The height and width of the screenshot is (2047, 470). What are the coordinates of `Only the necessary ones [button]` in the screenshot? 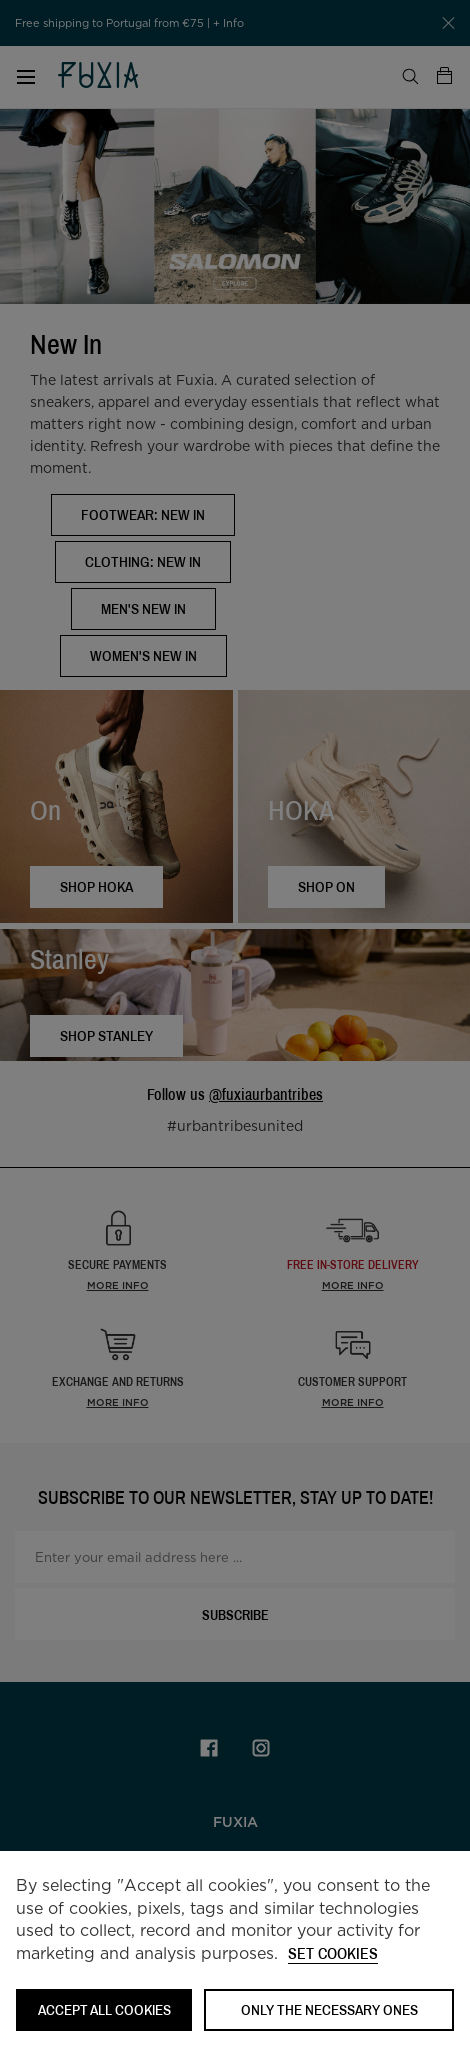 It's located at (329, 2009).